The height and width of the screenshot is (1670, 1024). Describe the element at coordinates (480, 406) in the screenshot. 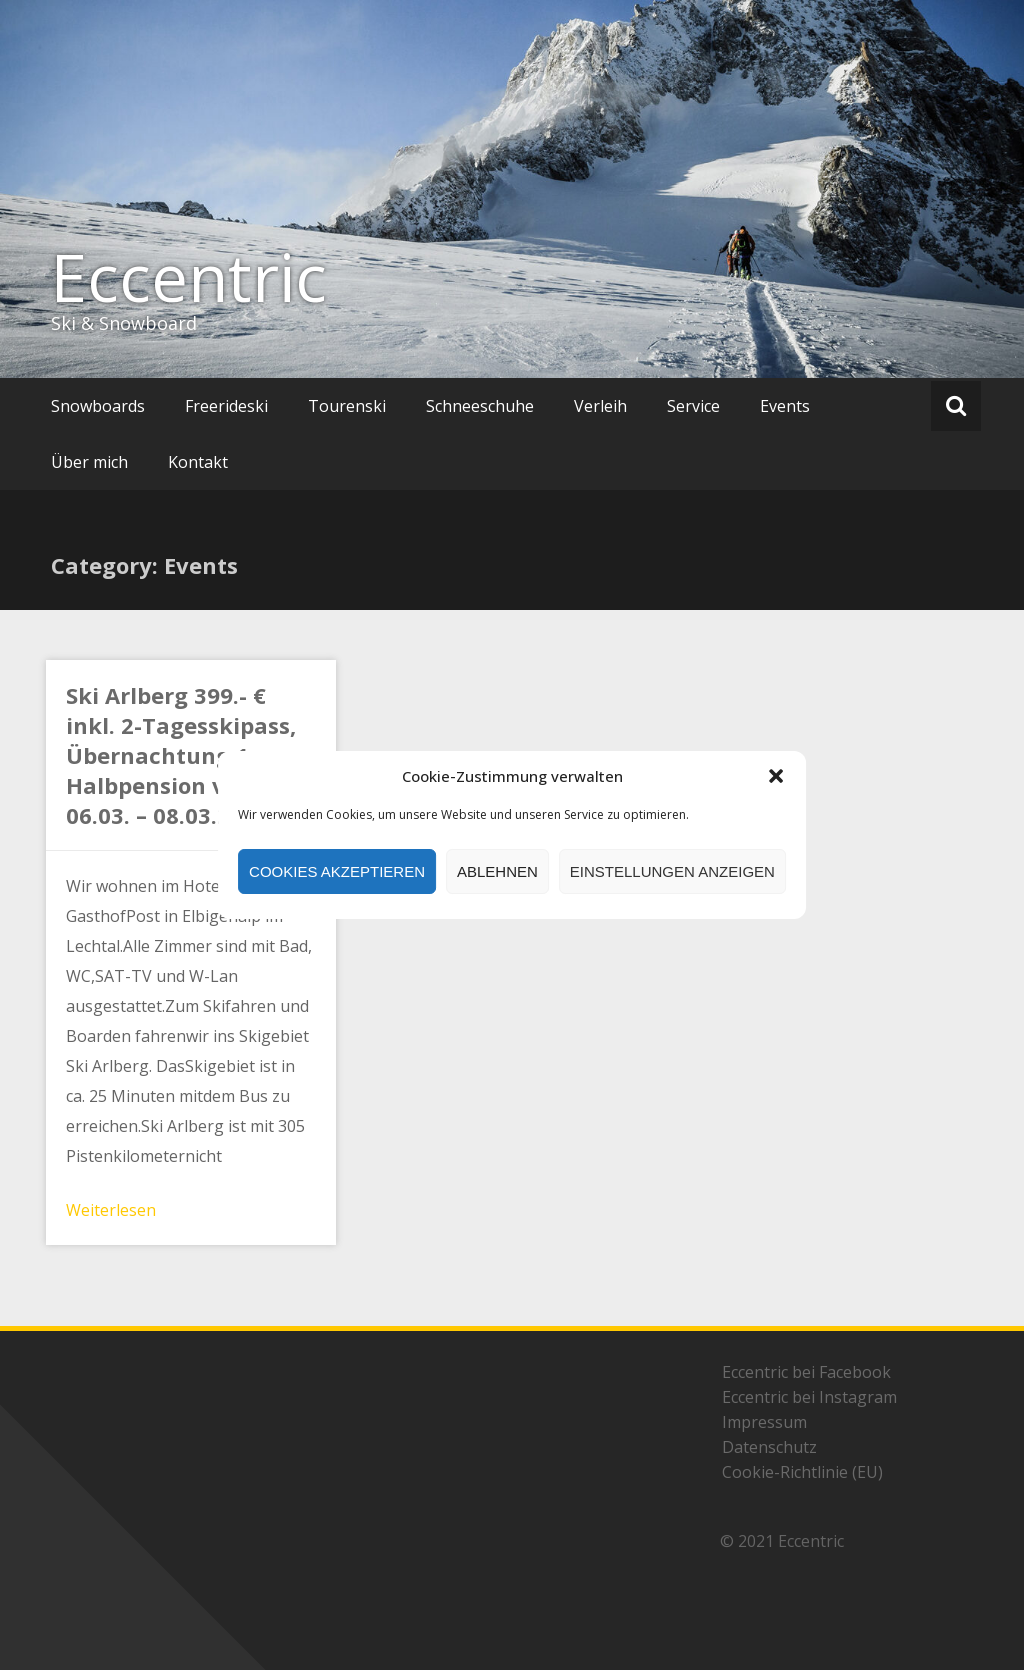

I see `Schneeschuhe` at that location.